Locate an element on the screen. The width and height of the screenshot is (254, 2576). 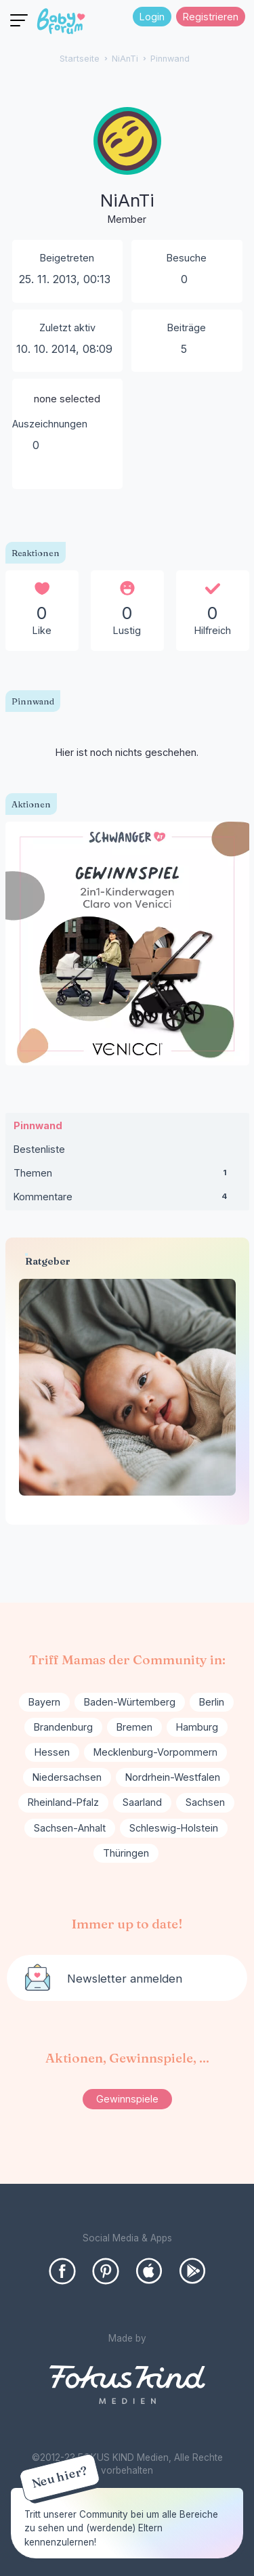
[User: "NiAnTi"] is located at coordinates (127, 167).